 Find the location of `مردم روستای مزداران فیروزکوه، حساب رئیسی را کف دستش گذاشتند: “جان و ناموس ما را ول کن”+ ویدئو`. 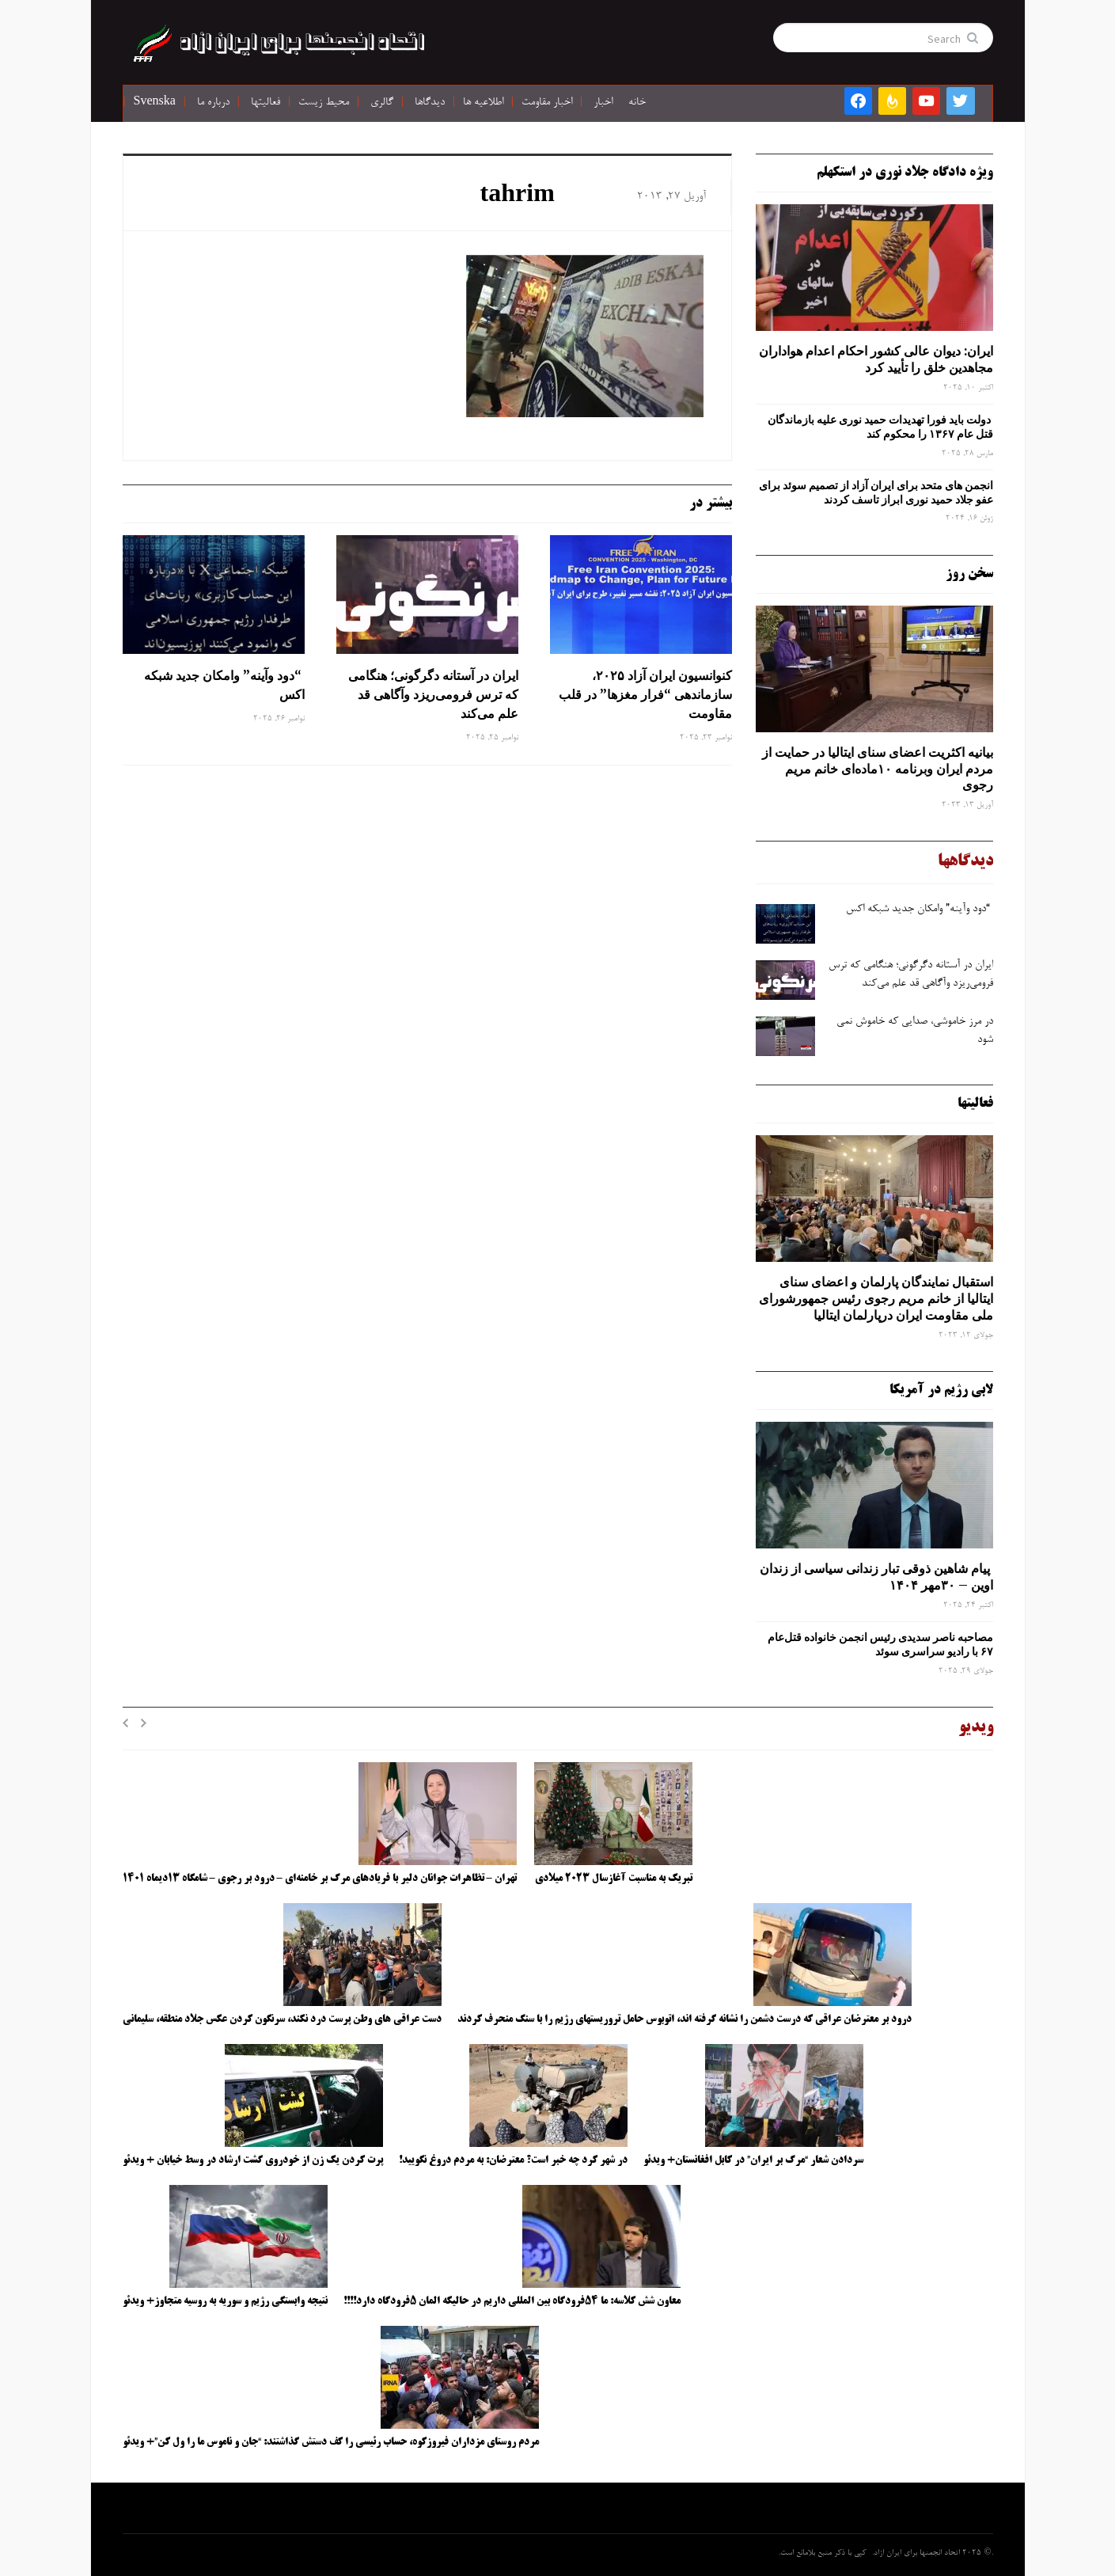

مردم روستای مزداران فیروزکوه، حساب رئیسی را کف دستش گذاشتند: “جان و ناموس ما را ول کن”+ ویدئو is located at coordinates (331, 2442).